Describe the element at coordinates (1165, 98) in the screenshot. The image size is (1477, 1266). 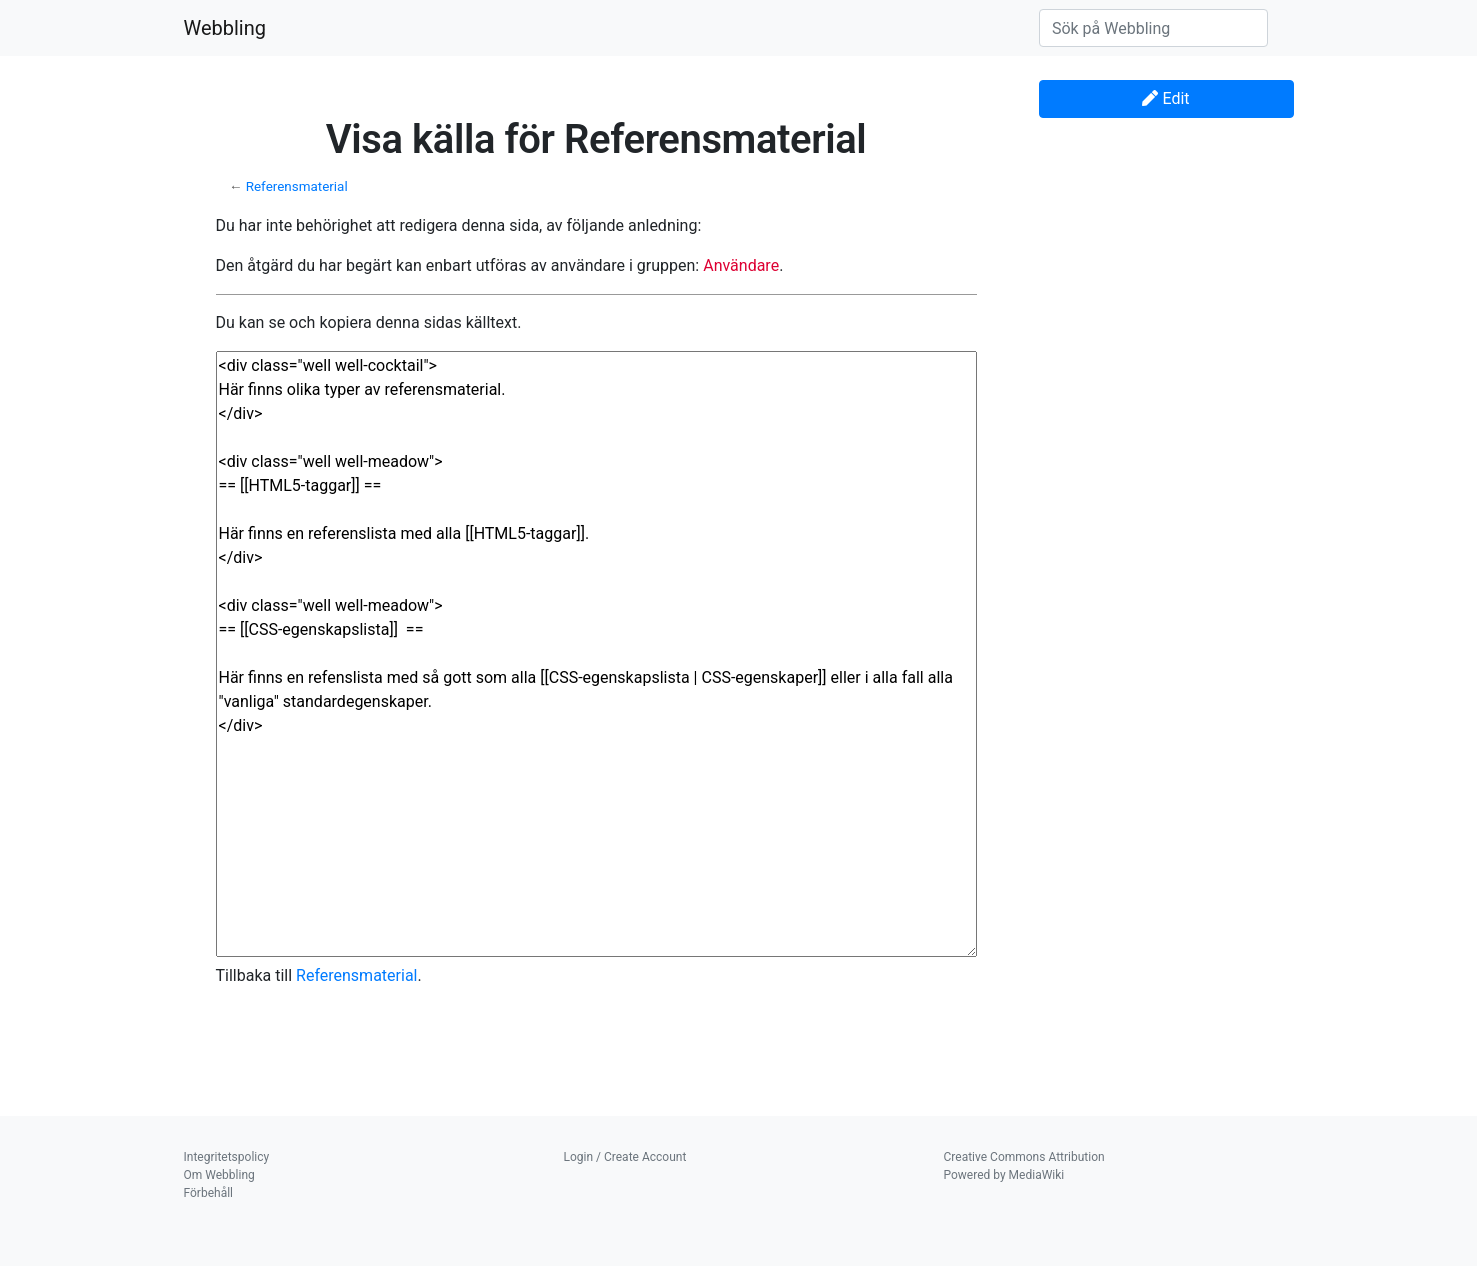
I see `Edit` at that location.